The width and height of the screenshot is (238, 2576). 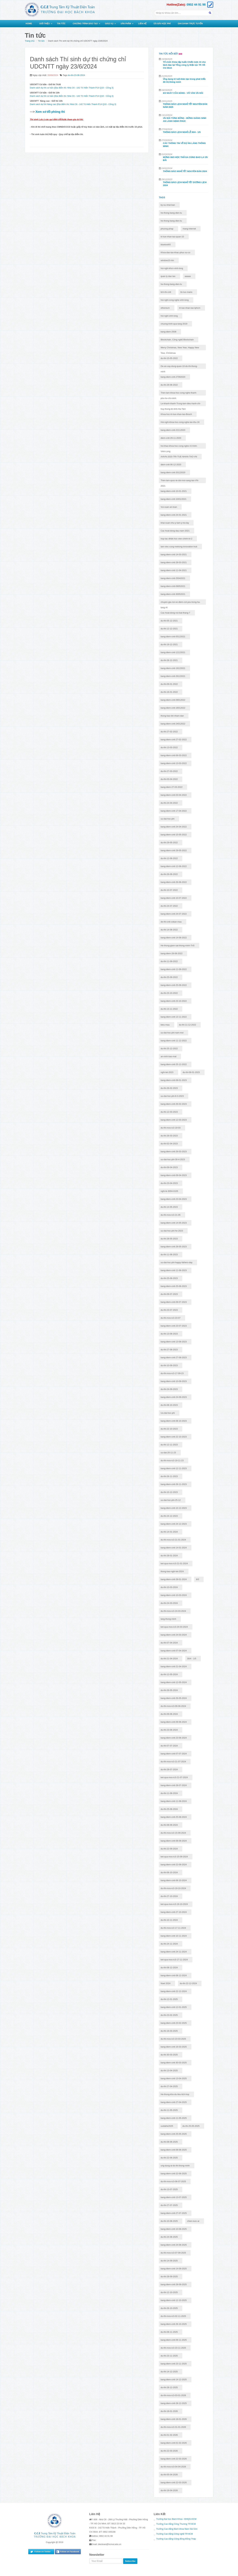 What do you see at coordinates (174, 1698) in the screenshot?
I see `bang-diem-cntt-26-05-2024` at bounding box center [174, 1698].